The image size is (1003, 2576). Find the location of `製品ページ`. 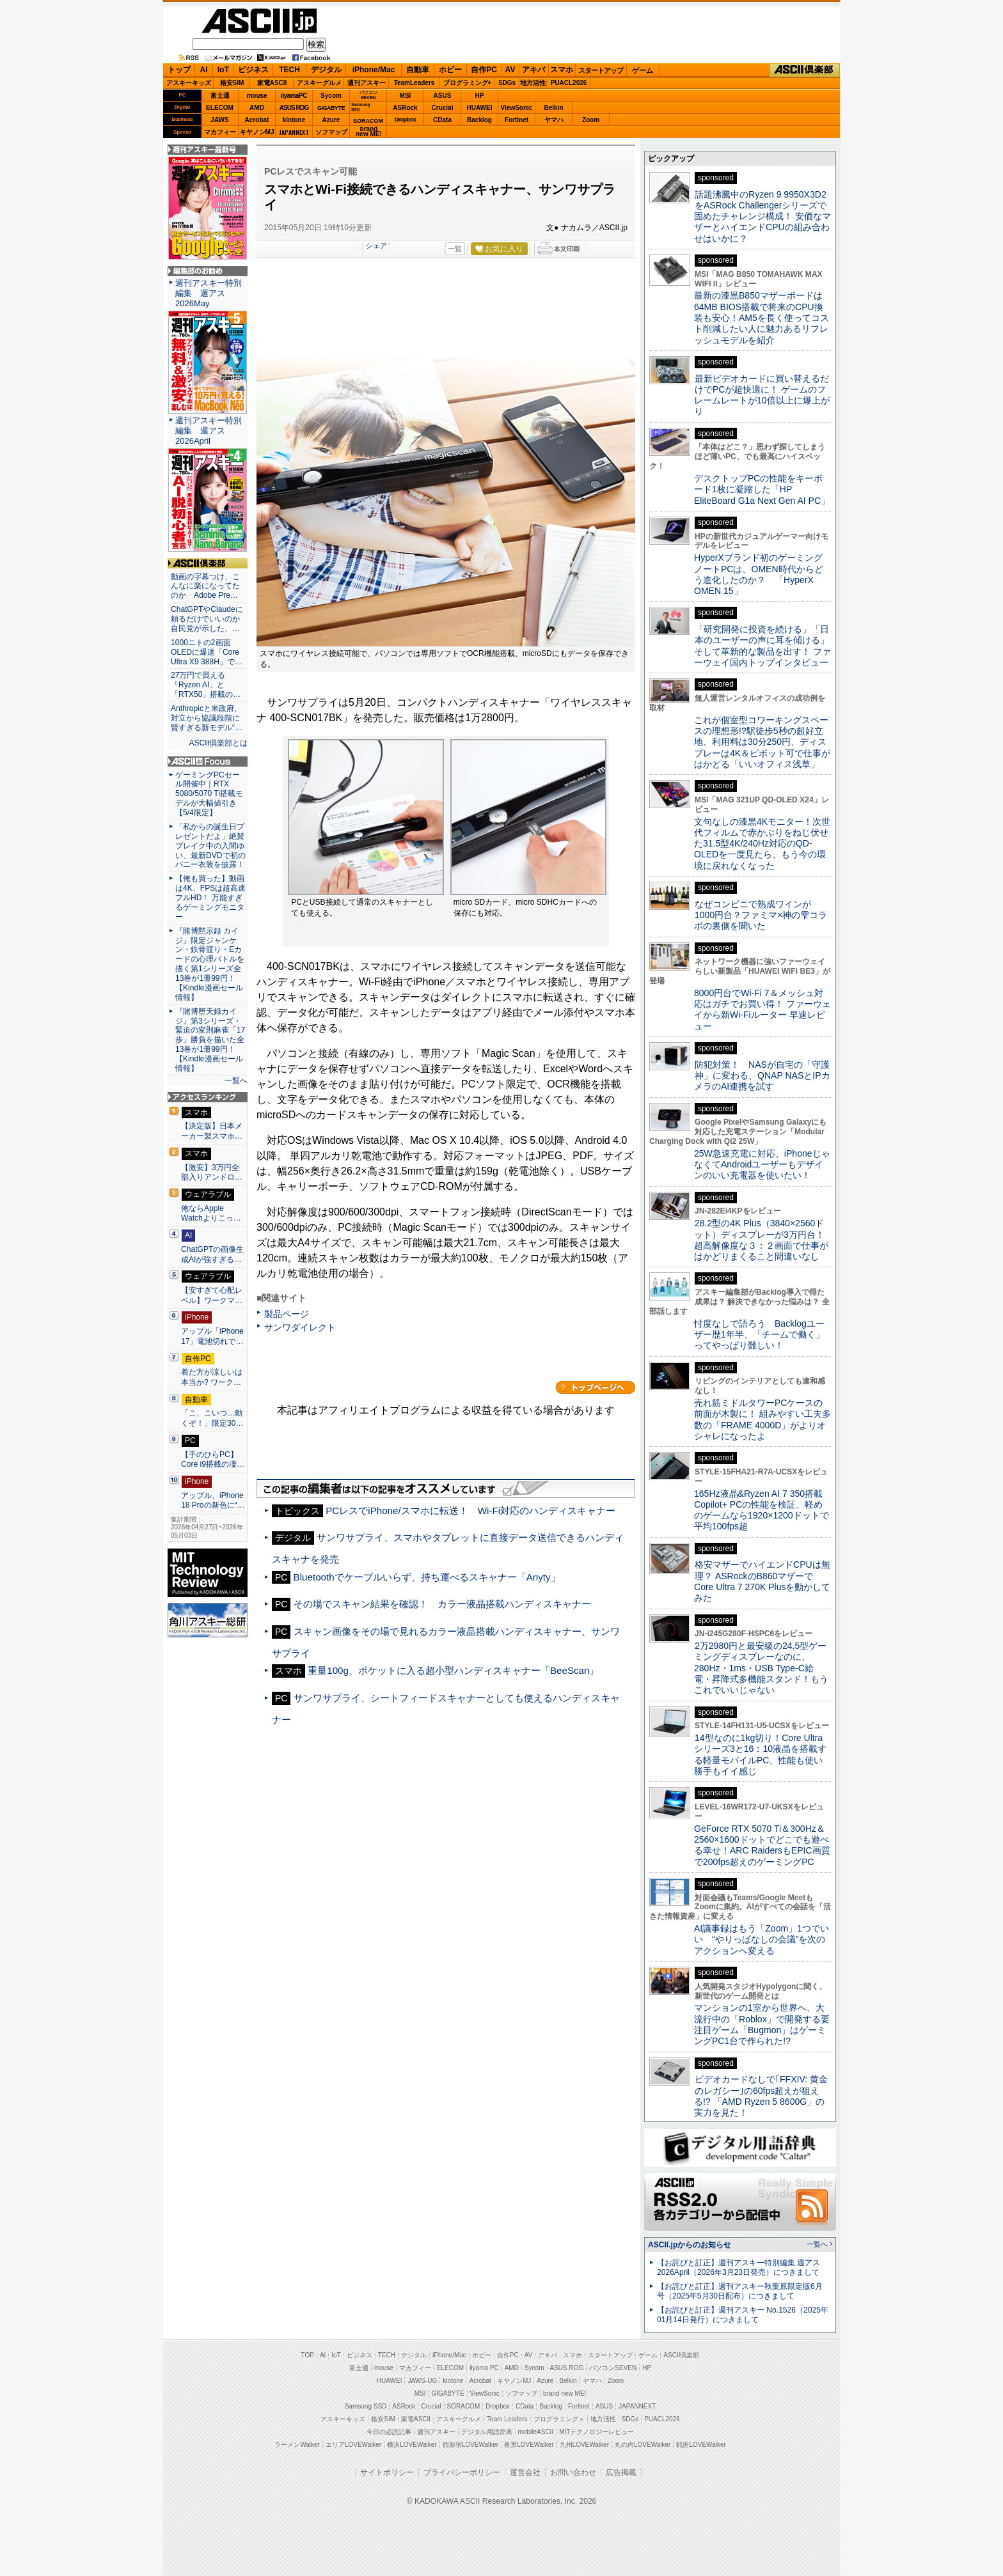

製品ページ is located at coordinates (286, 1314).